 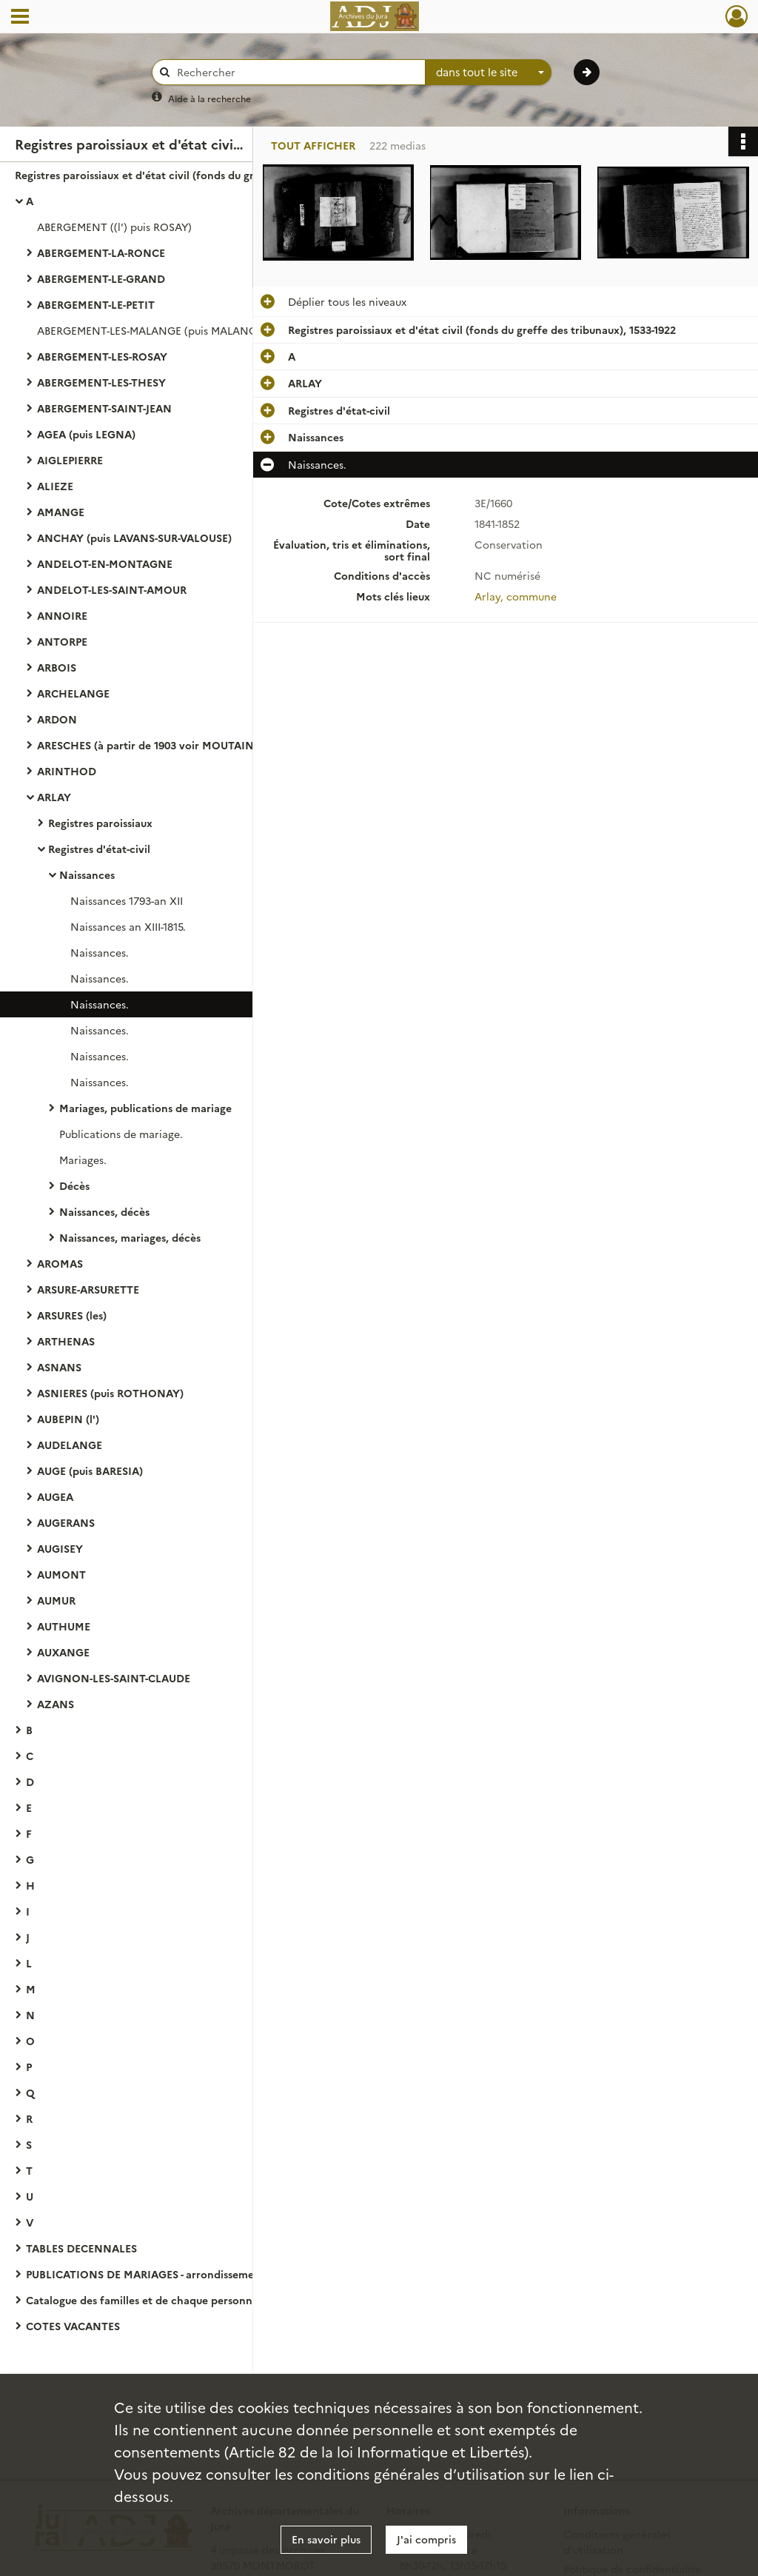 What do you see at coordinates (121, 1133) in the screenshot?
I see `Publications de mariage.` at bounding box center [121, 1133].